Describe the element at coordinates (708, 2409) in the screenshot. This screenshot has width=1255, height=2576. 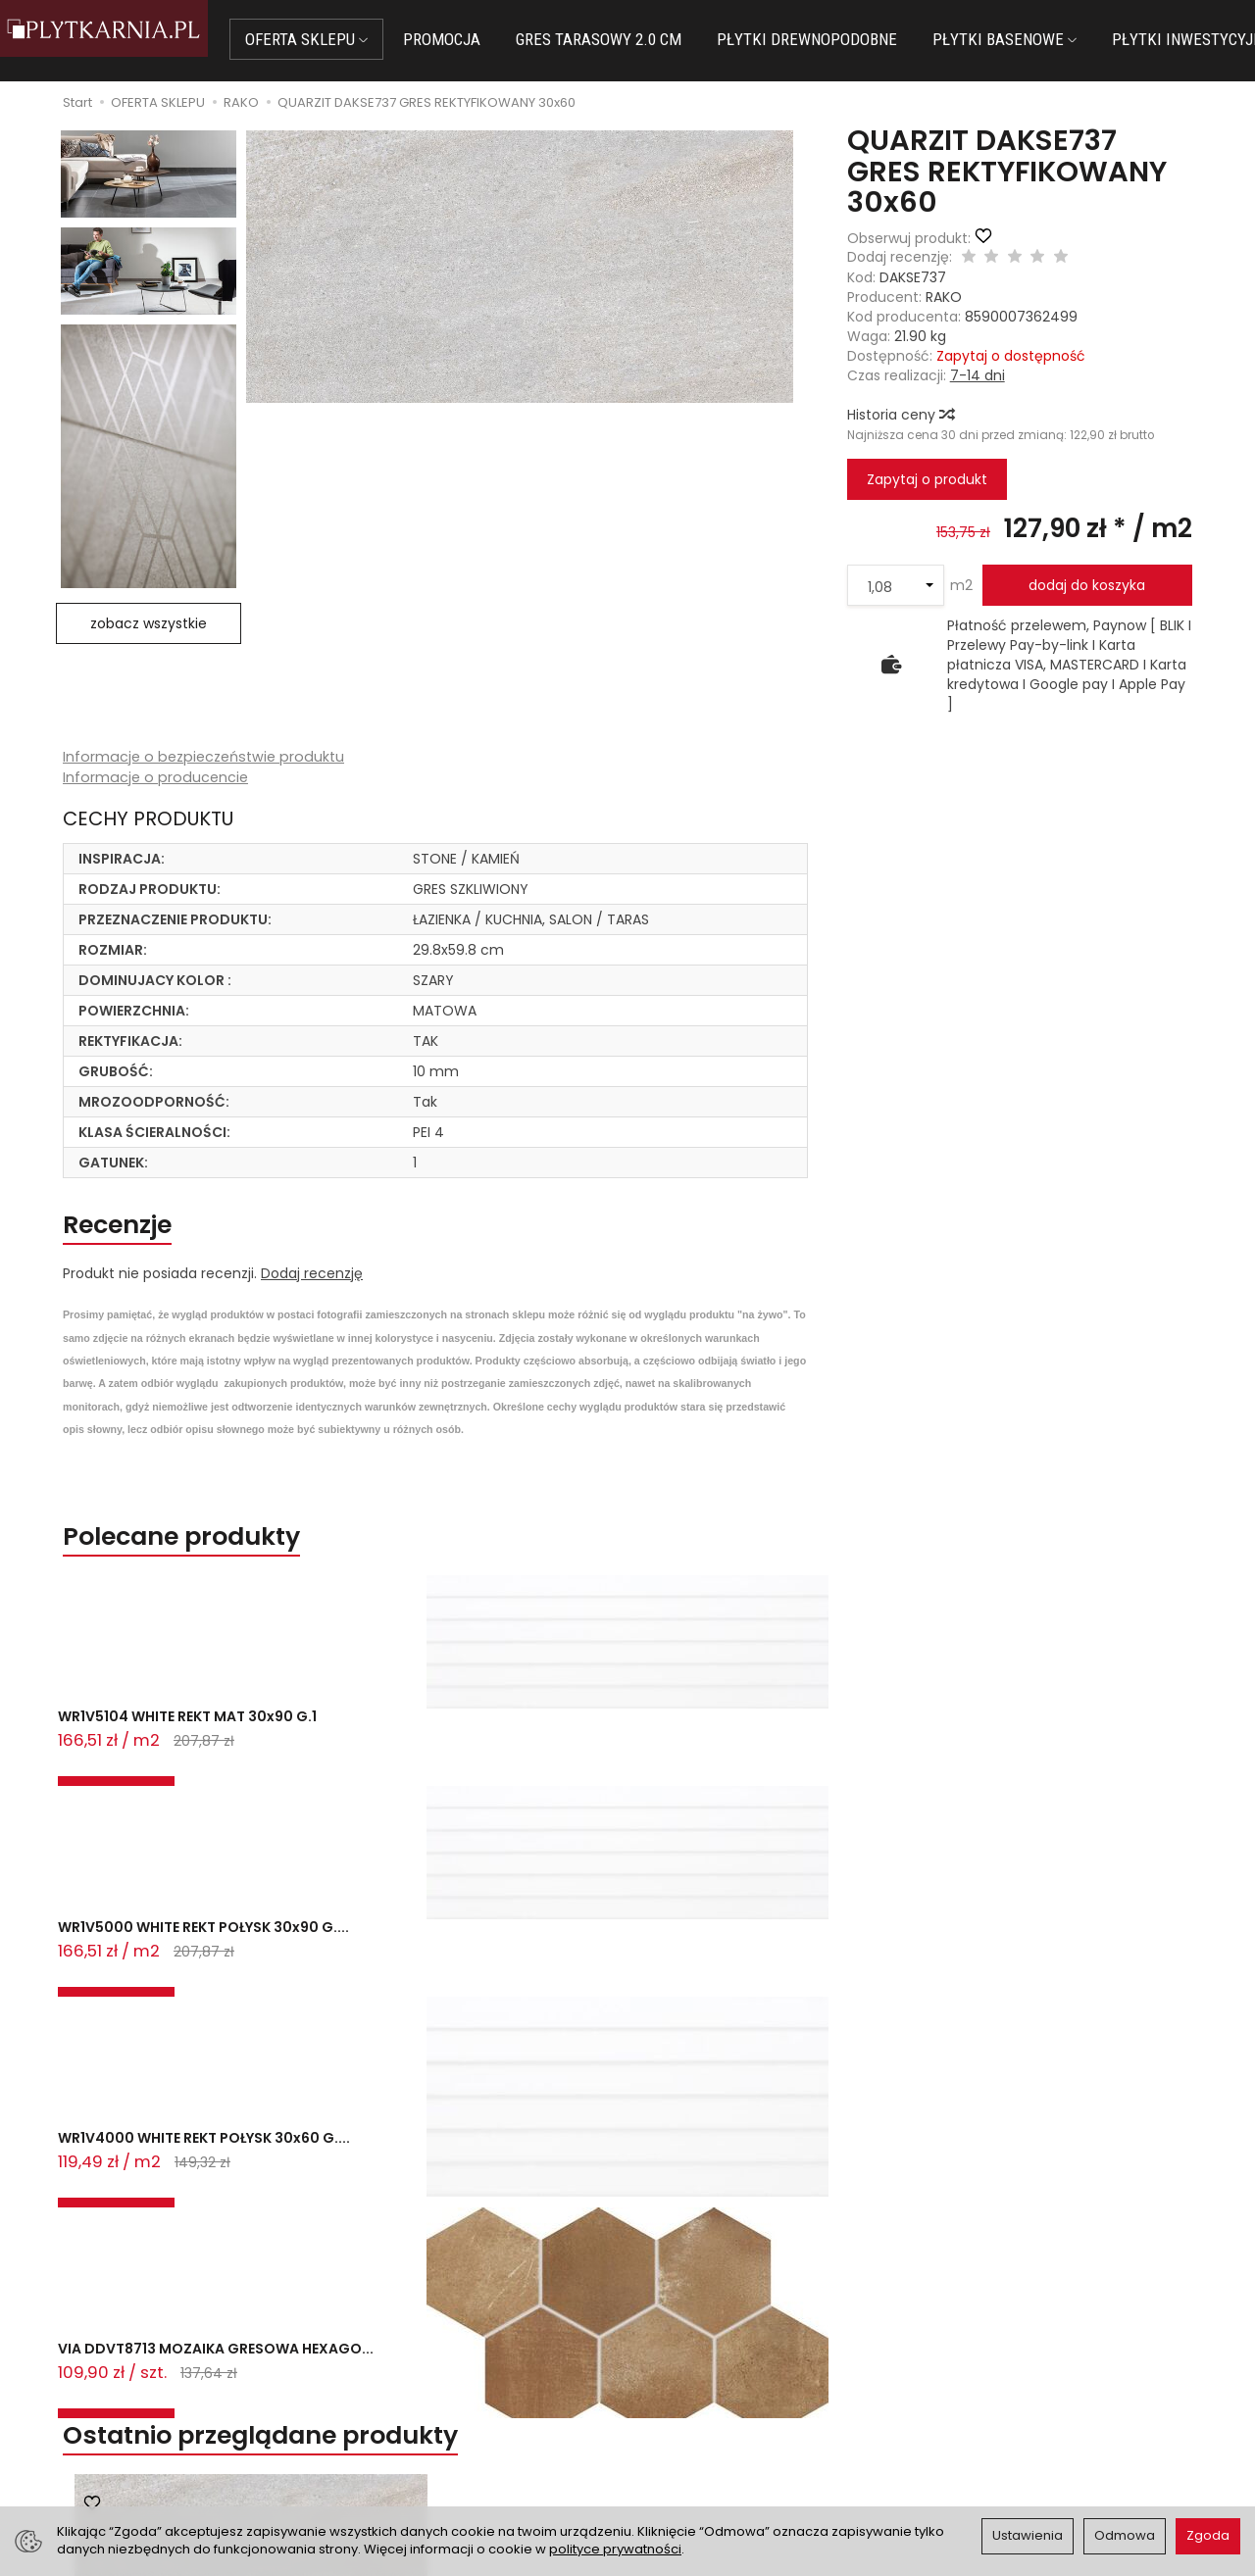
I see `Polityka prywatności` at that location.